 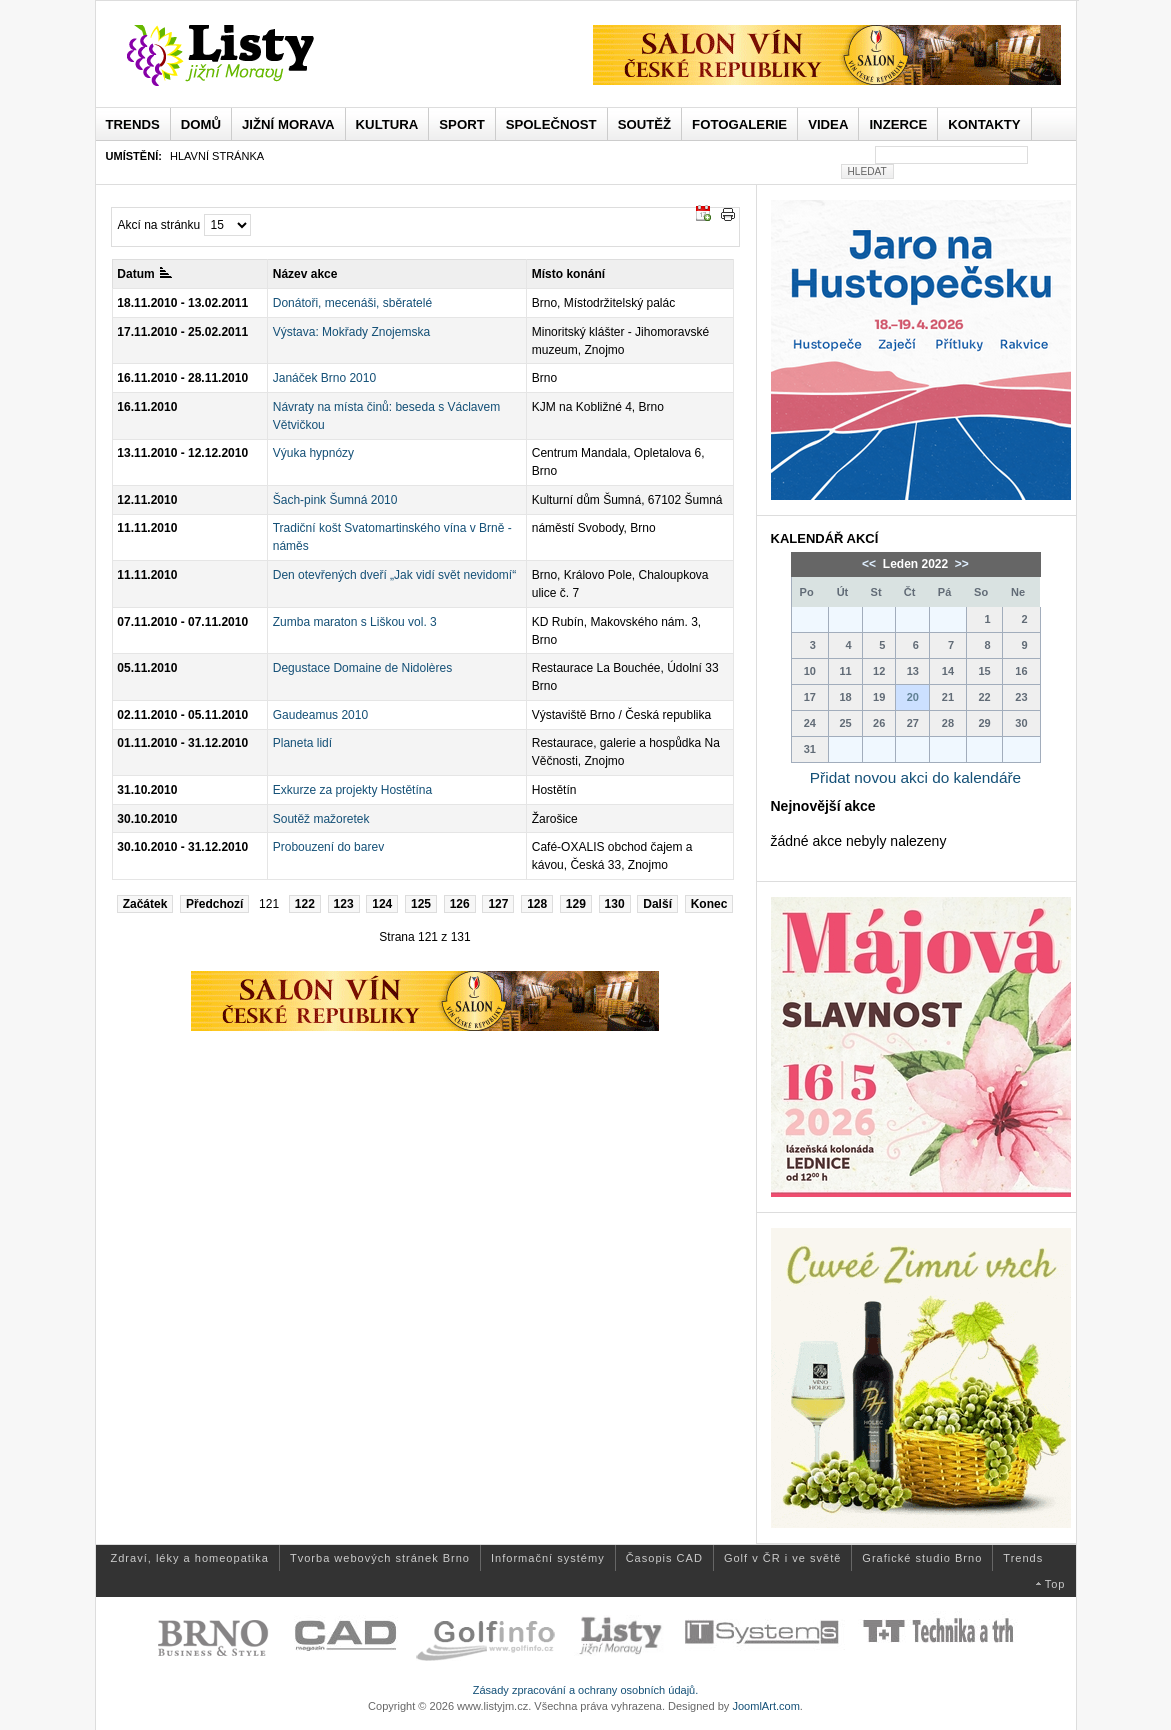 What do you see at coordinates (460, 904) in the screenshot?
I see `126` at bounding box center [460, 904].